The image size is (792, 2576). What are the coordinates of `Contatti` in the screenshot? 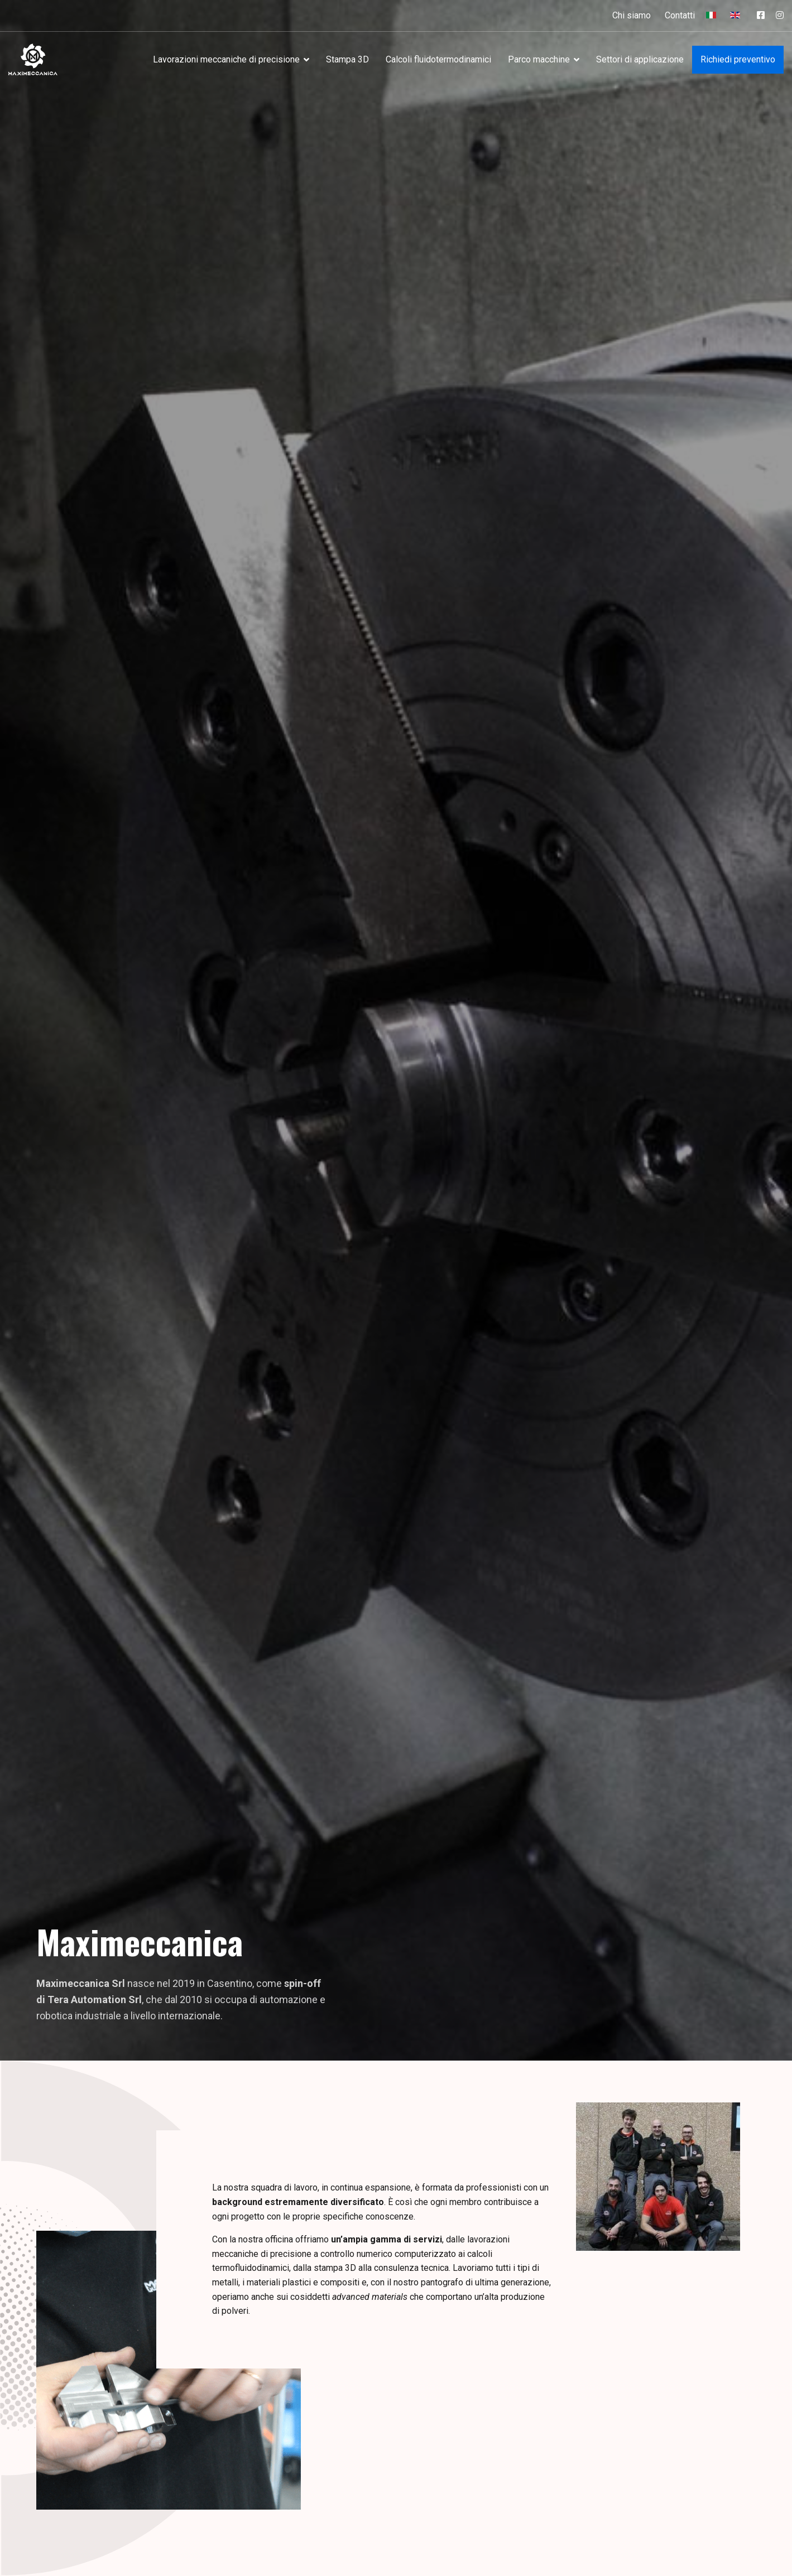 It's located at (680, 15).